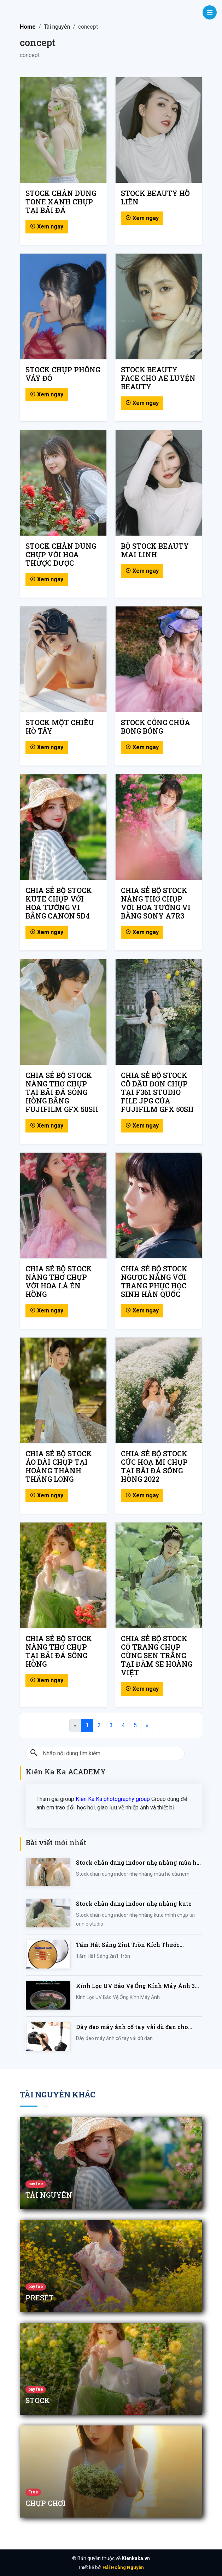  Describe the element at coordinates (138, 1863) in the screenshot. I see `Stock chân dung indoor nhẹ nhàng mùa hè của iem` at that location.